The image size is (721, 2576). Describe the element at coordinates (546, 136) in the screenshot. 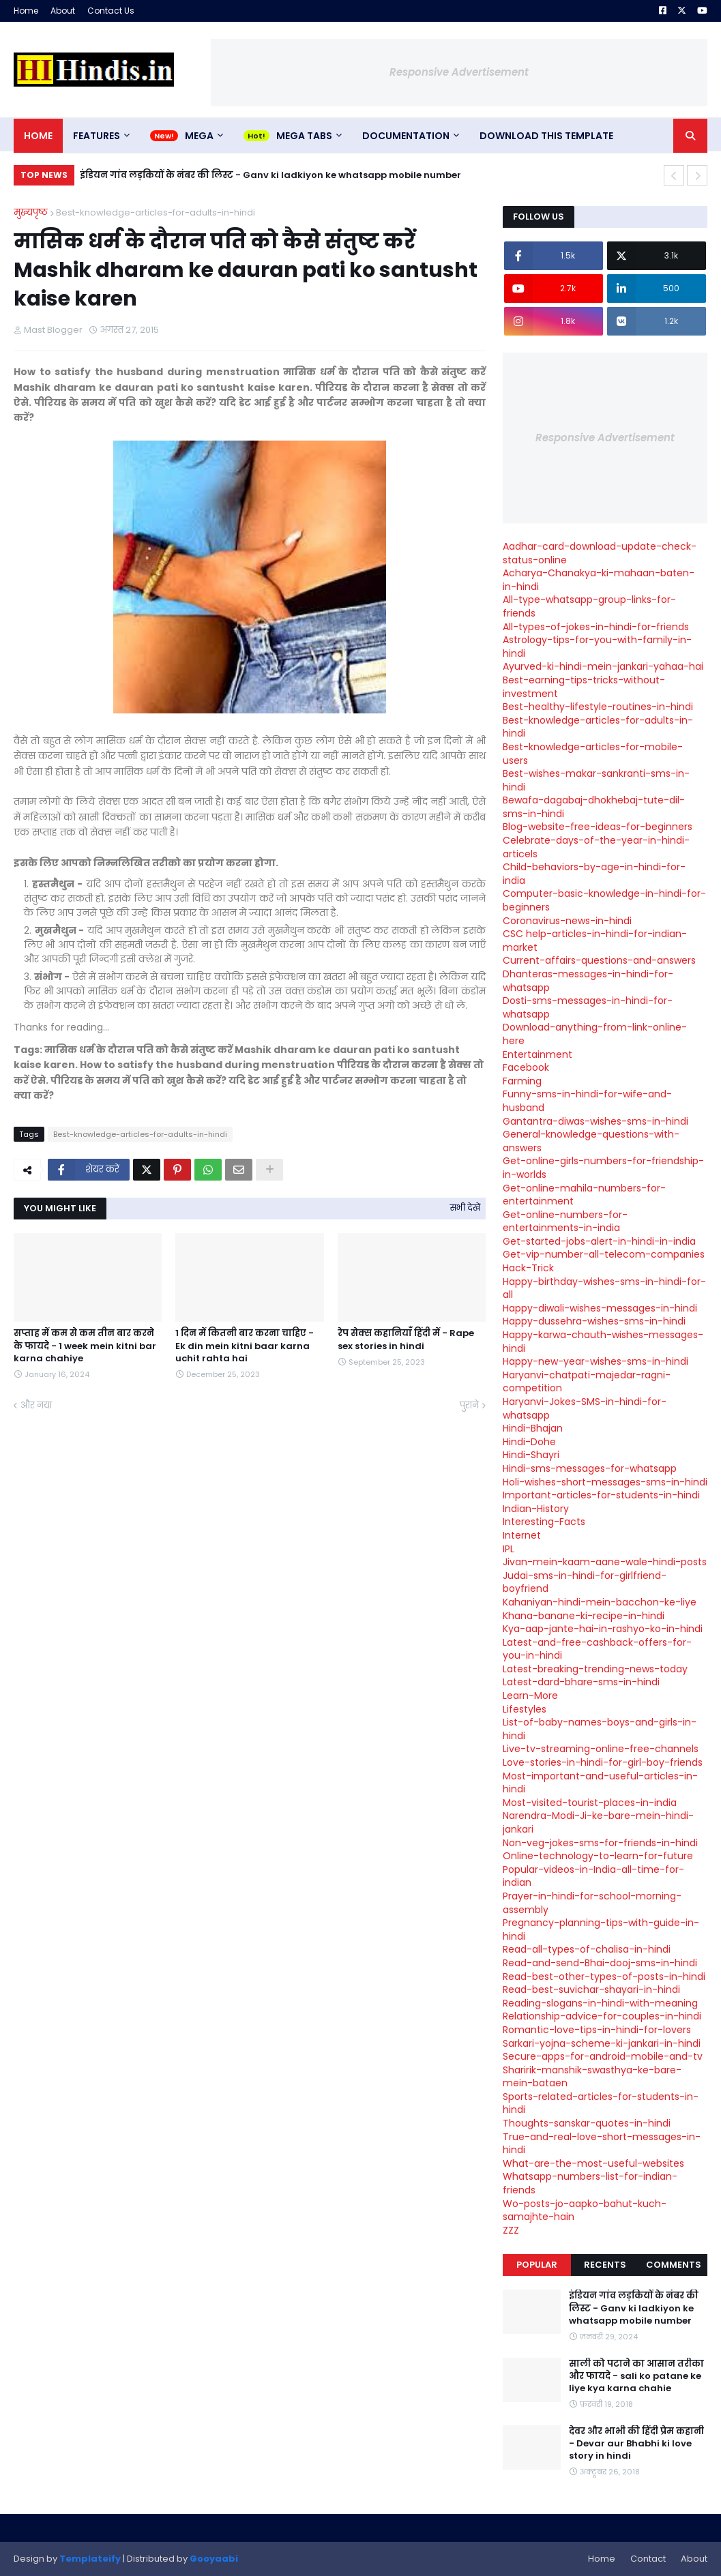

I see `Download This Template [menuitem]` at that location.